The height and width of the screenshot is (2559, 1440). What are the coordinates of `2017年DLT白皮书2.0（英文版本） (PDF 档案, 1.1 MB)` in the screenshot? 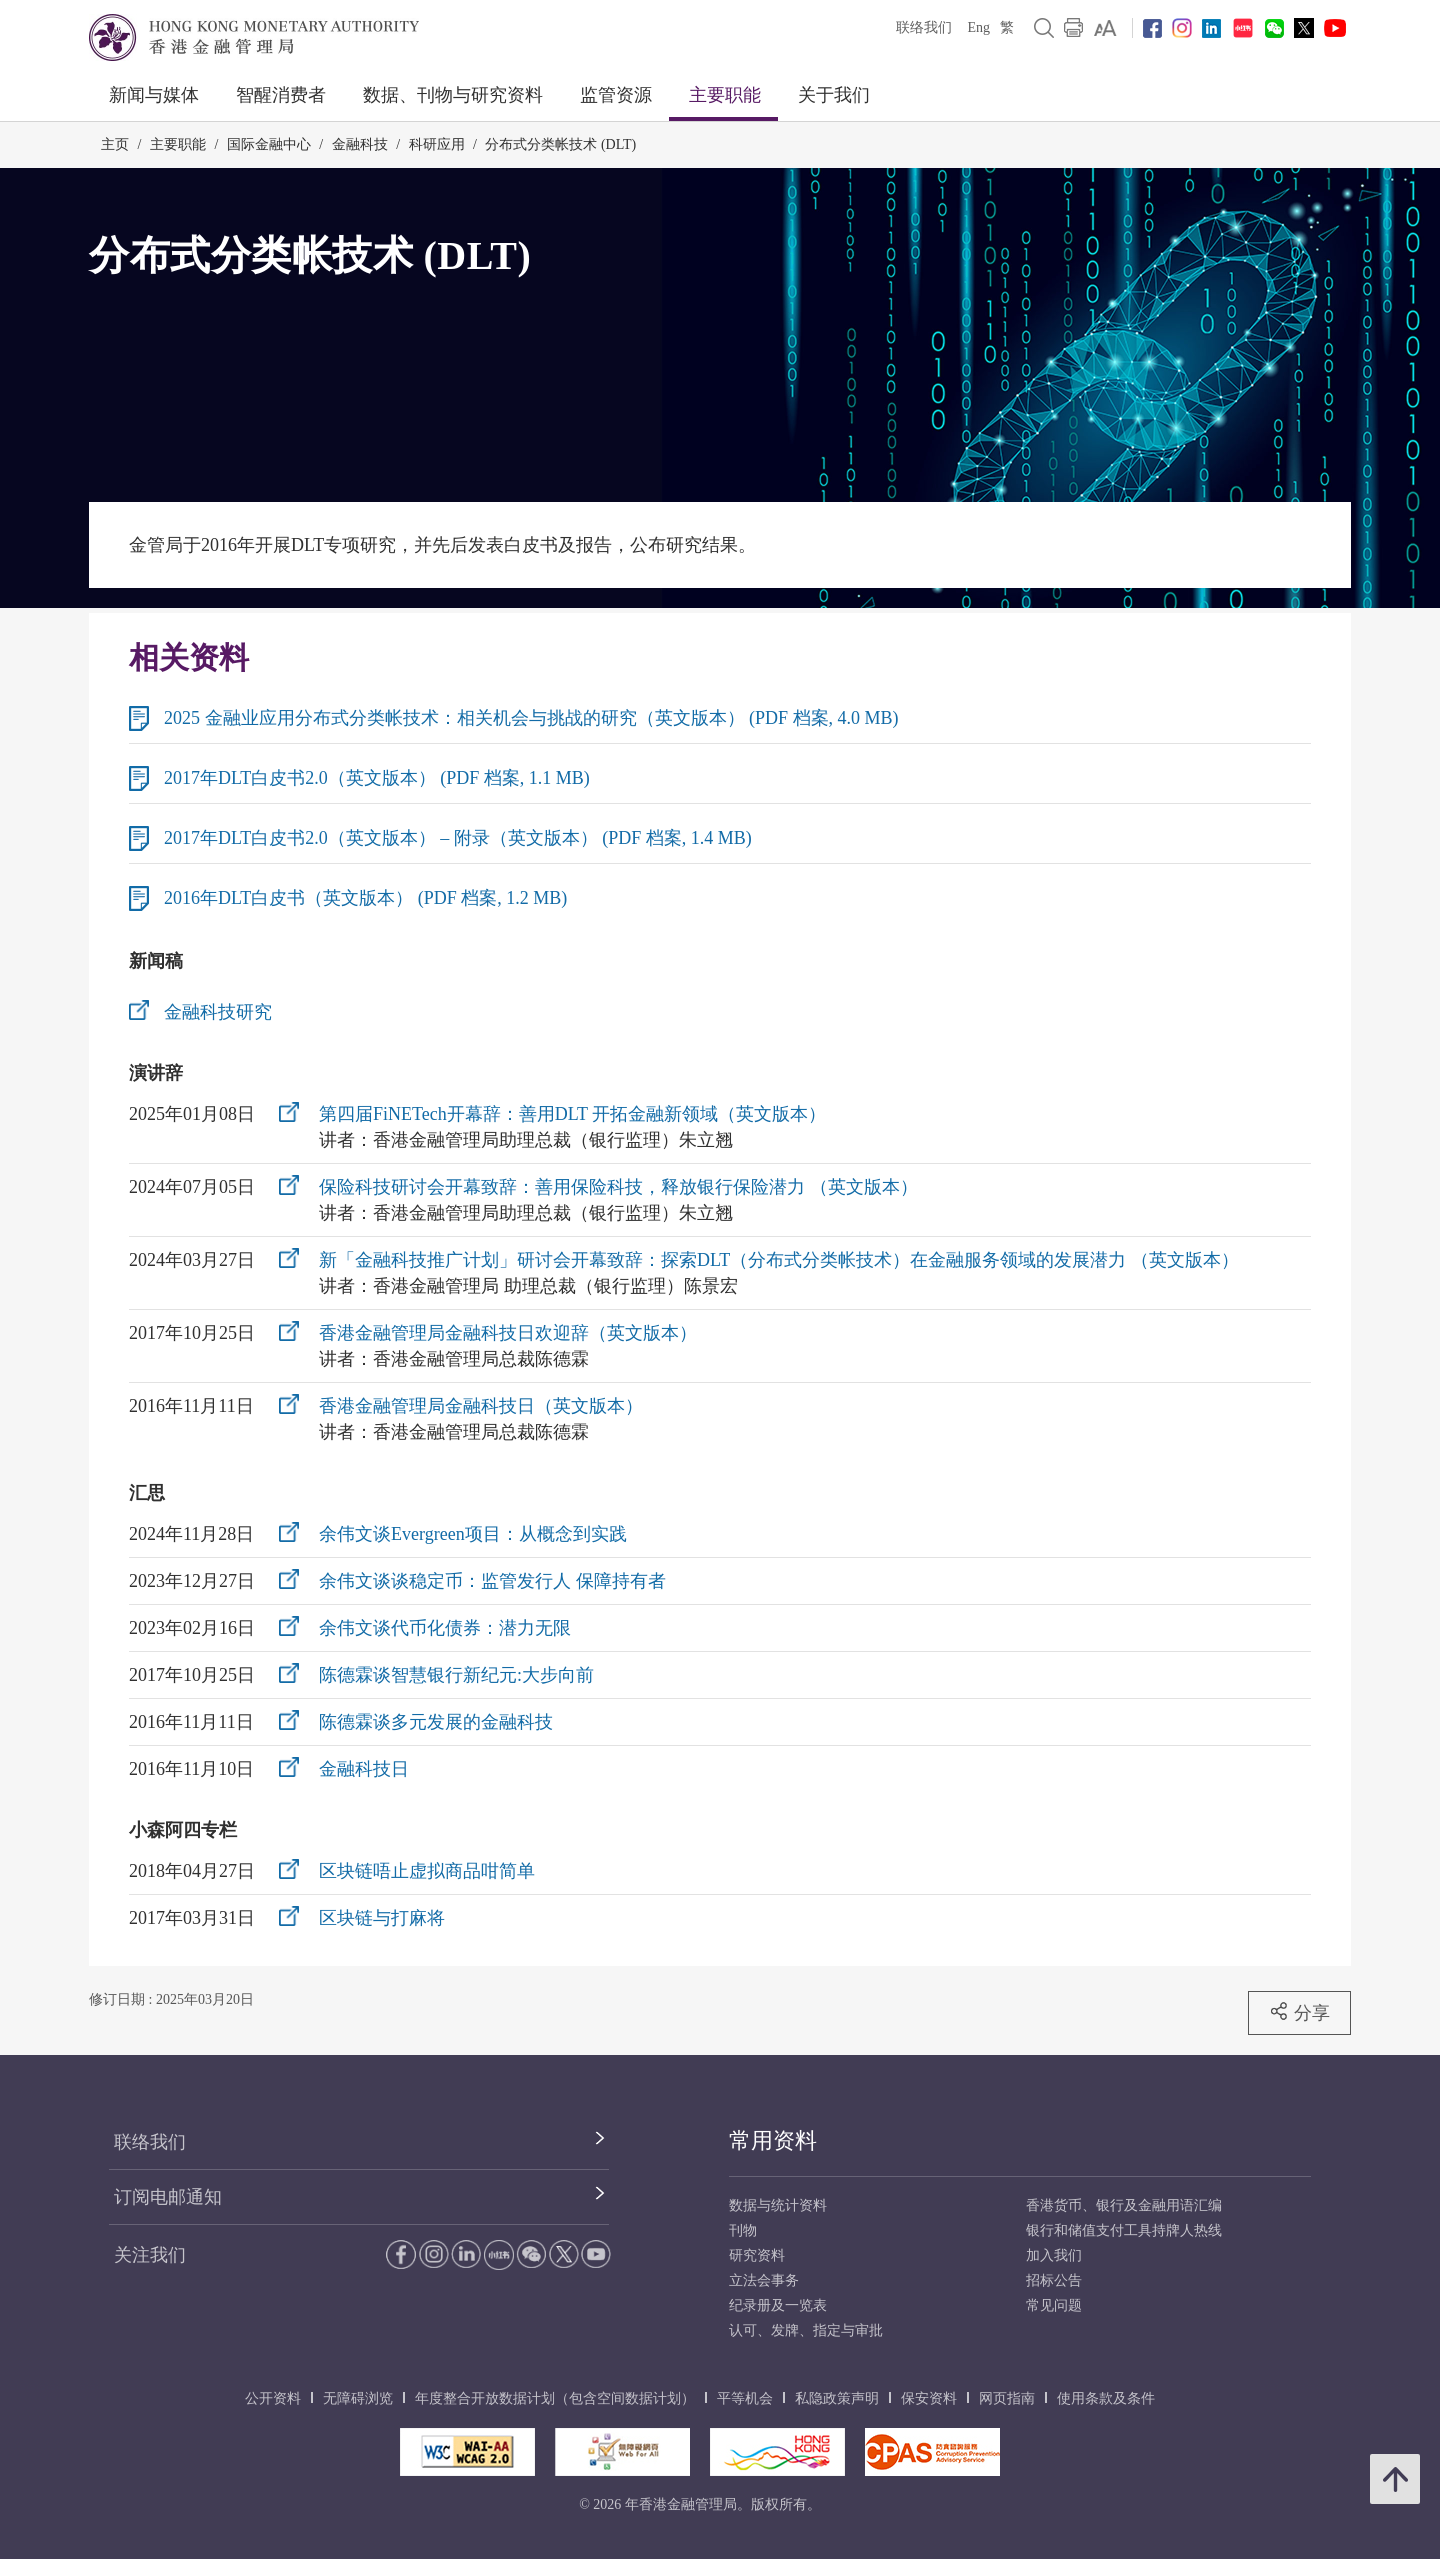 It's located at (377, 778).